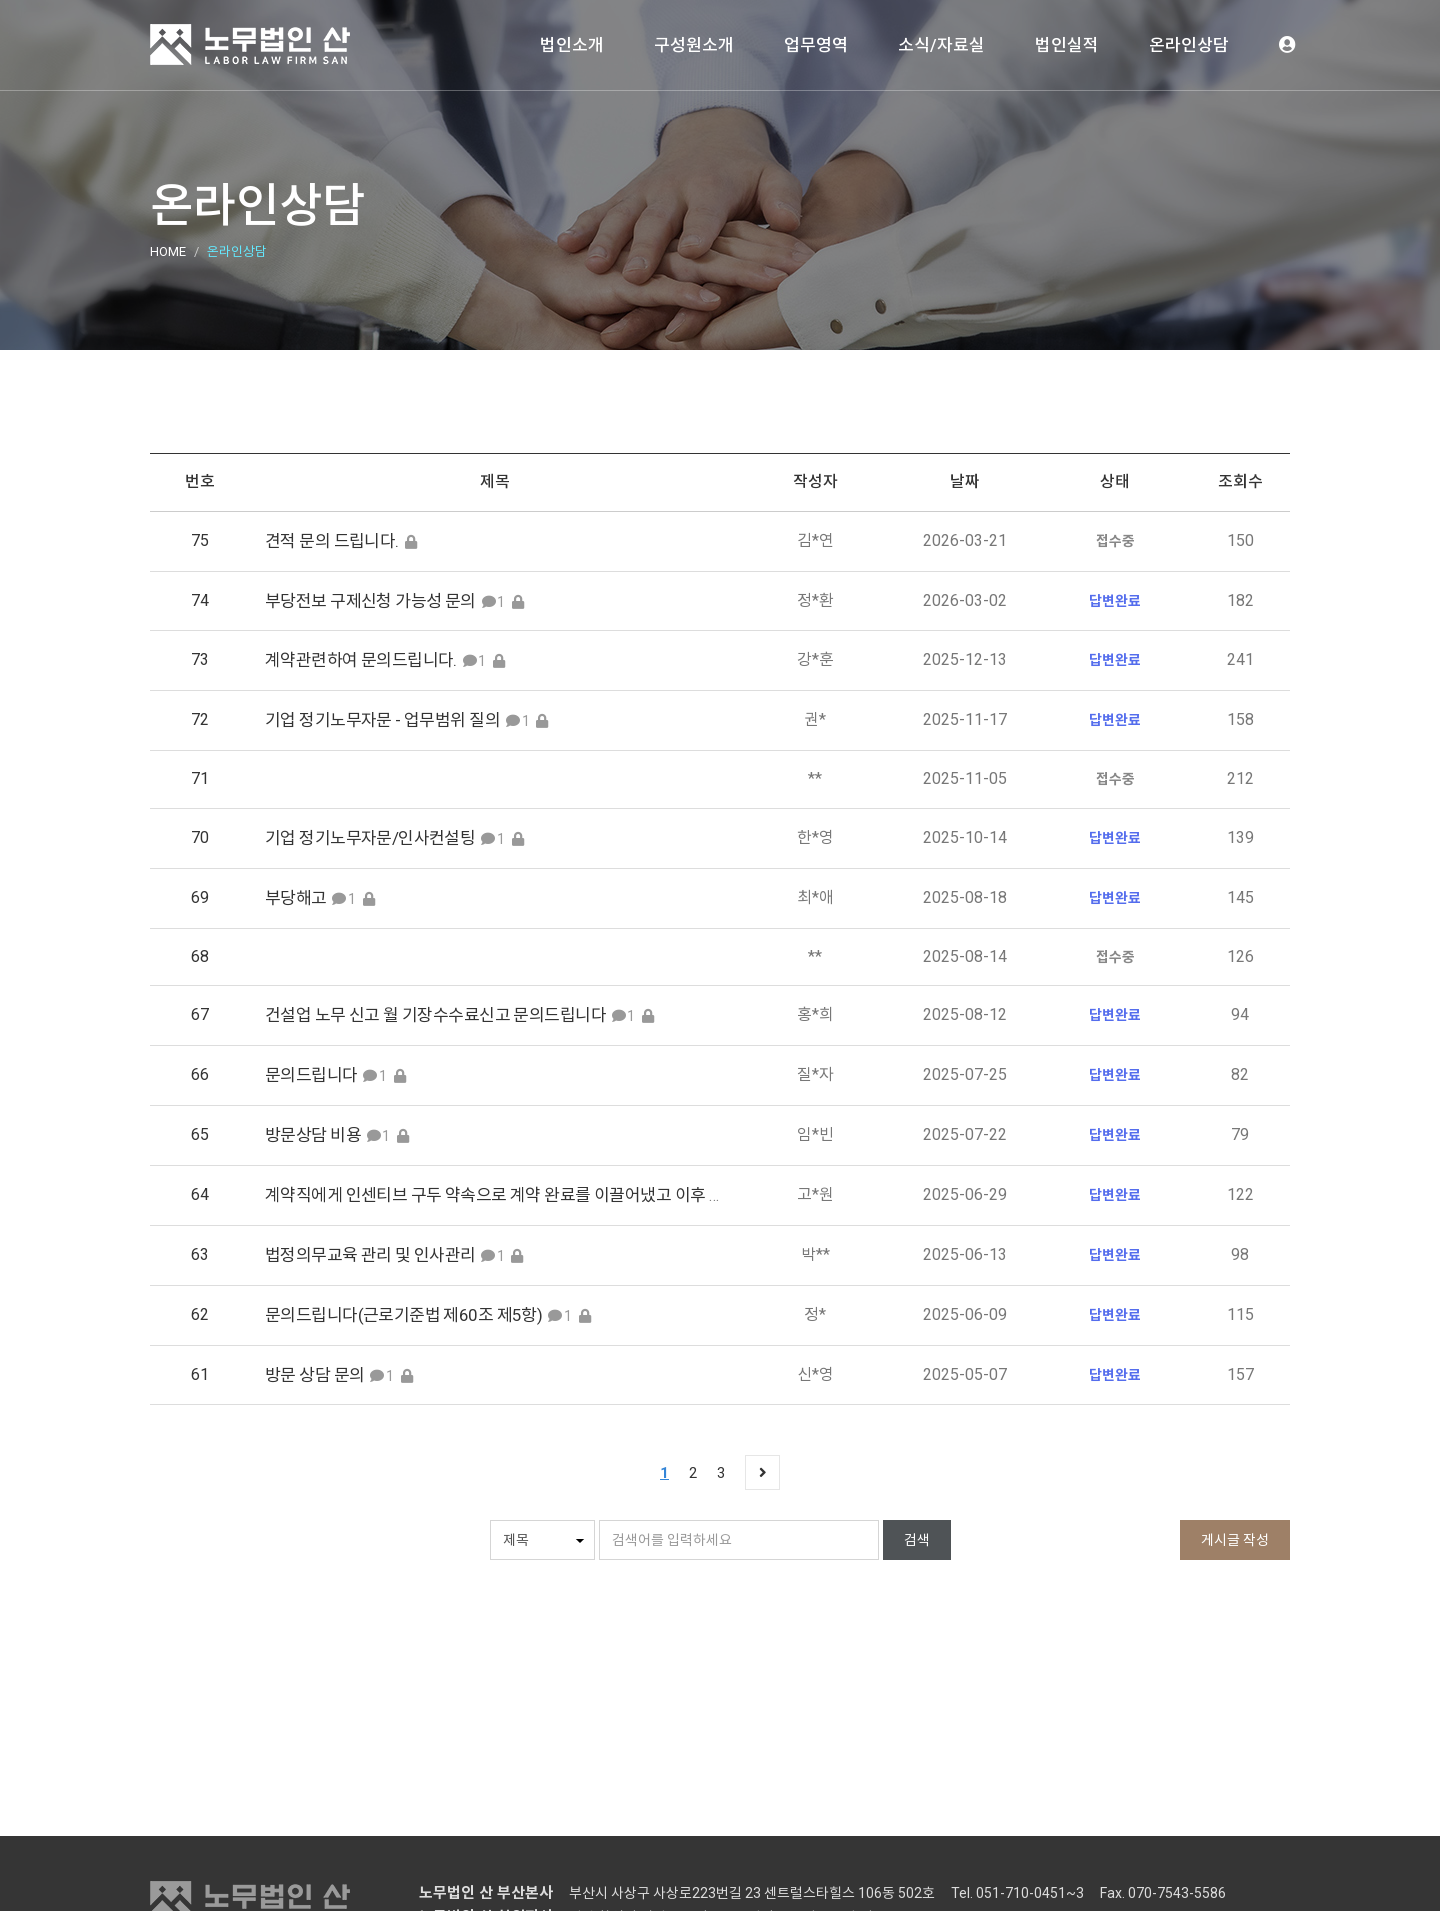 The width and height of the screenshot is (1440, 1911). What do you see at coordinates (333, 541) in the screenshot?
I see `견적 문의 드립니다.` at bounding box center [333, 541].